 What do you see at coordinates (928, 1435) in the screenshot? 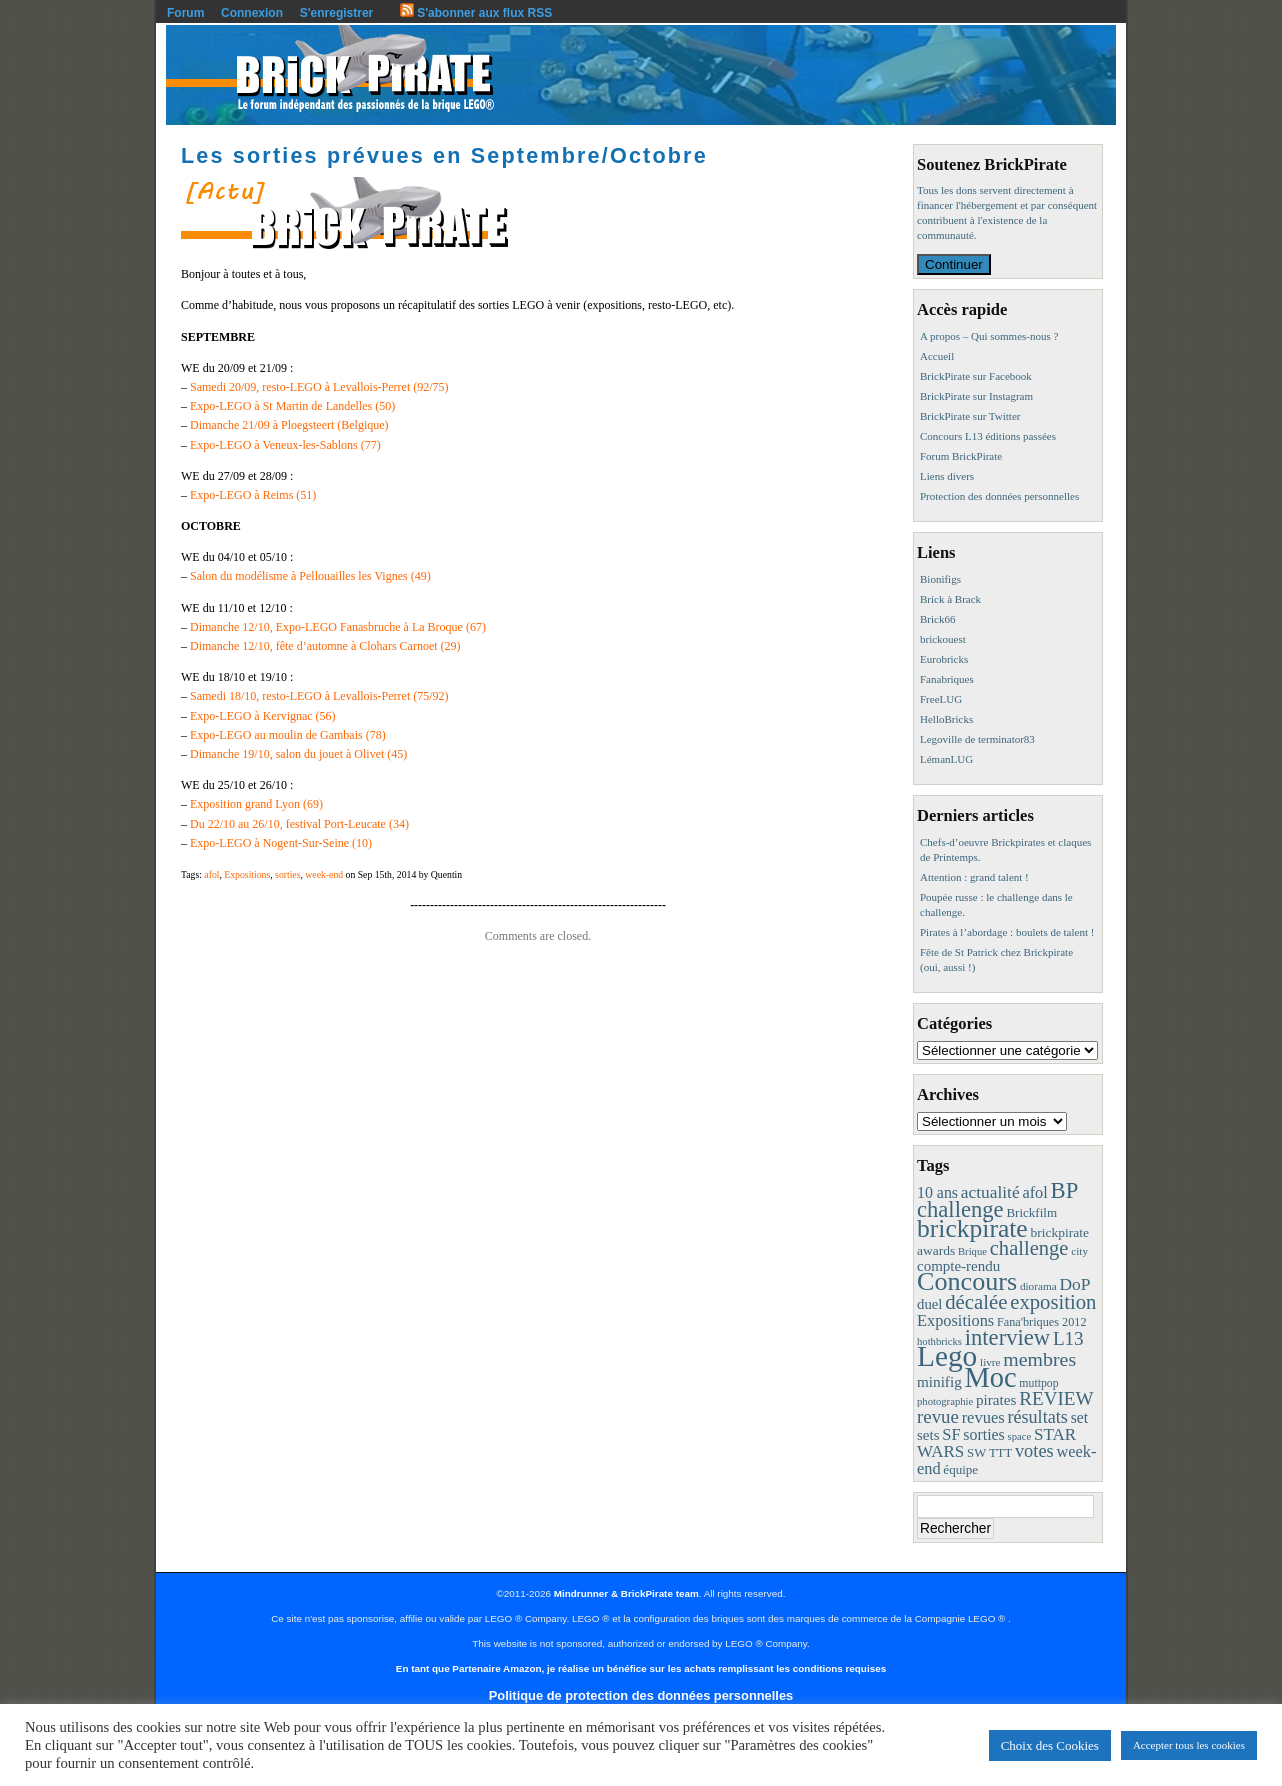
I see `sets [sets (18 éléments)]` at bounding box center [928, 1435].